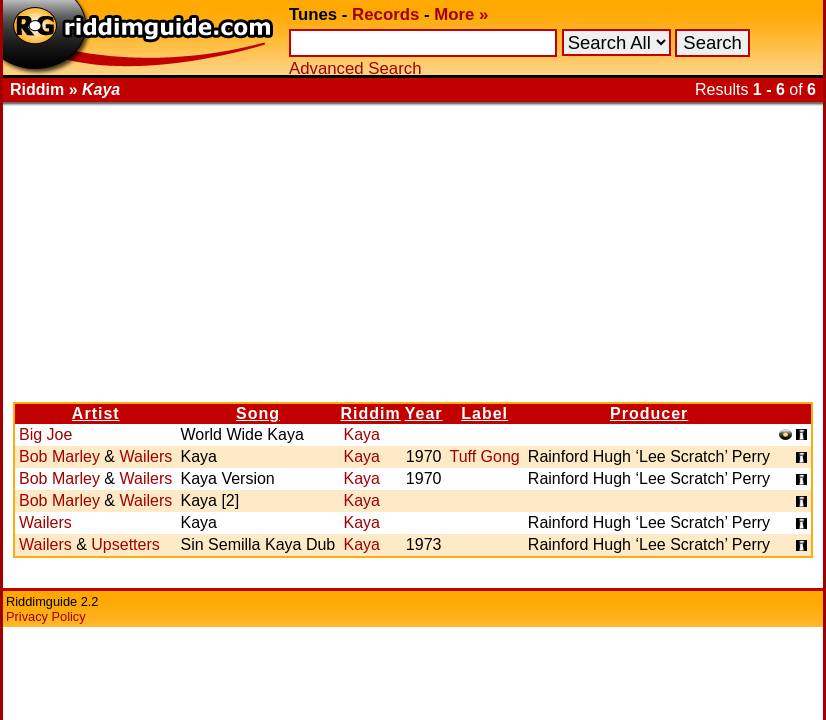 This screenshot has width=826, height=720. I want to click on Wailers, so click(145, 456).